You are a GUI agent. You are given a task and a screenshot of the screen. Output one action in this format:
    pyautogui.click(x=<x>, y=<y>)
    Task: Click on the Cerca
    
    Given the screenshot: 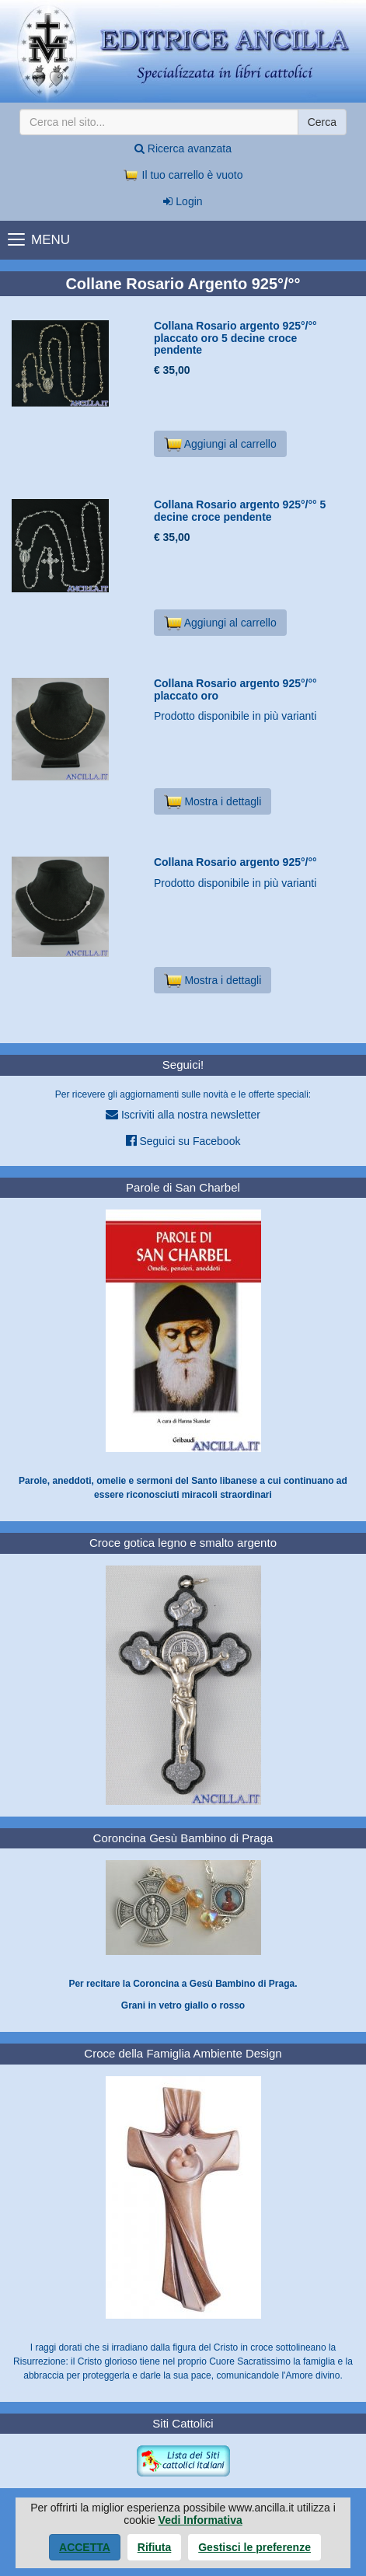 What is the action you would take?
    pyautogui.click(x=322, y=122)
    